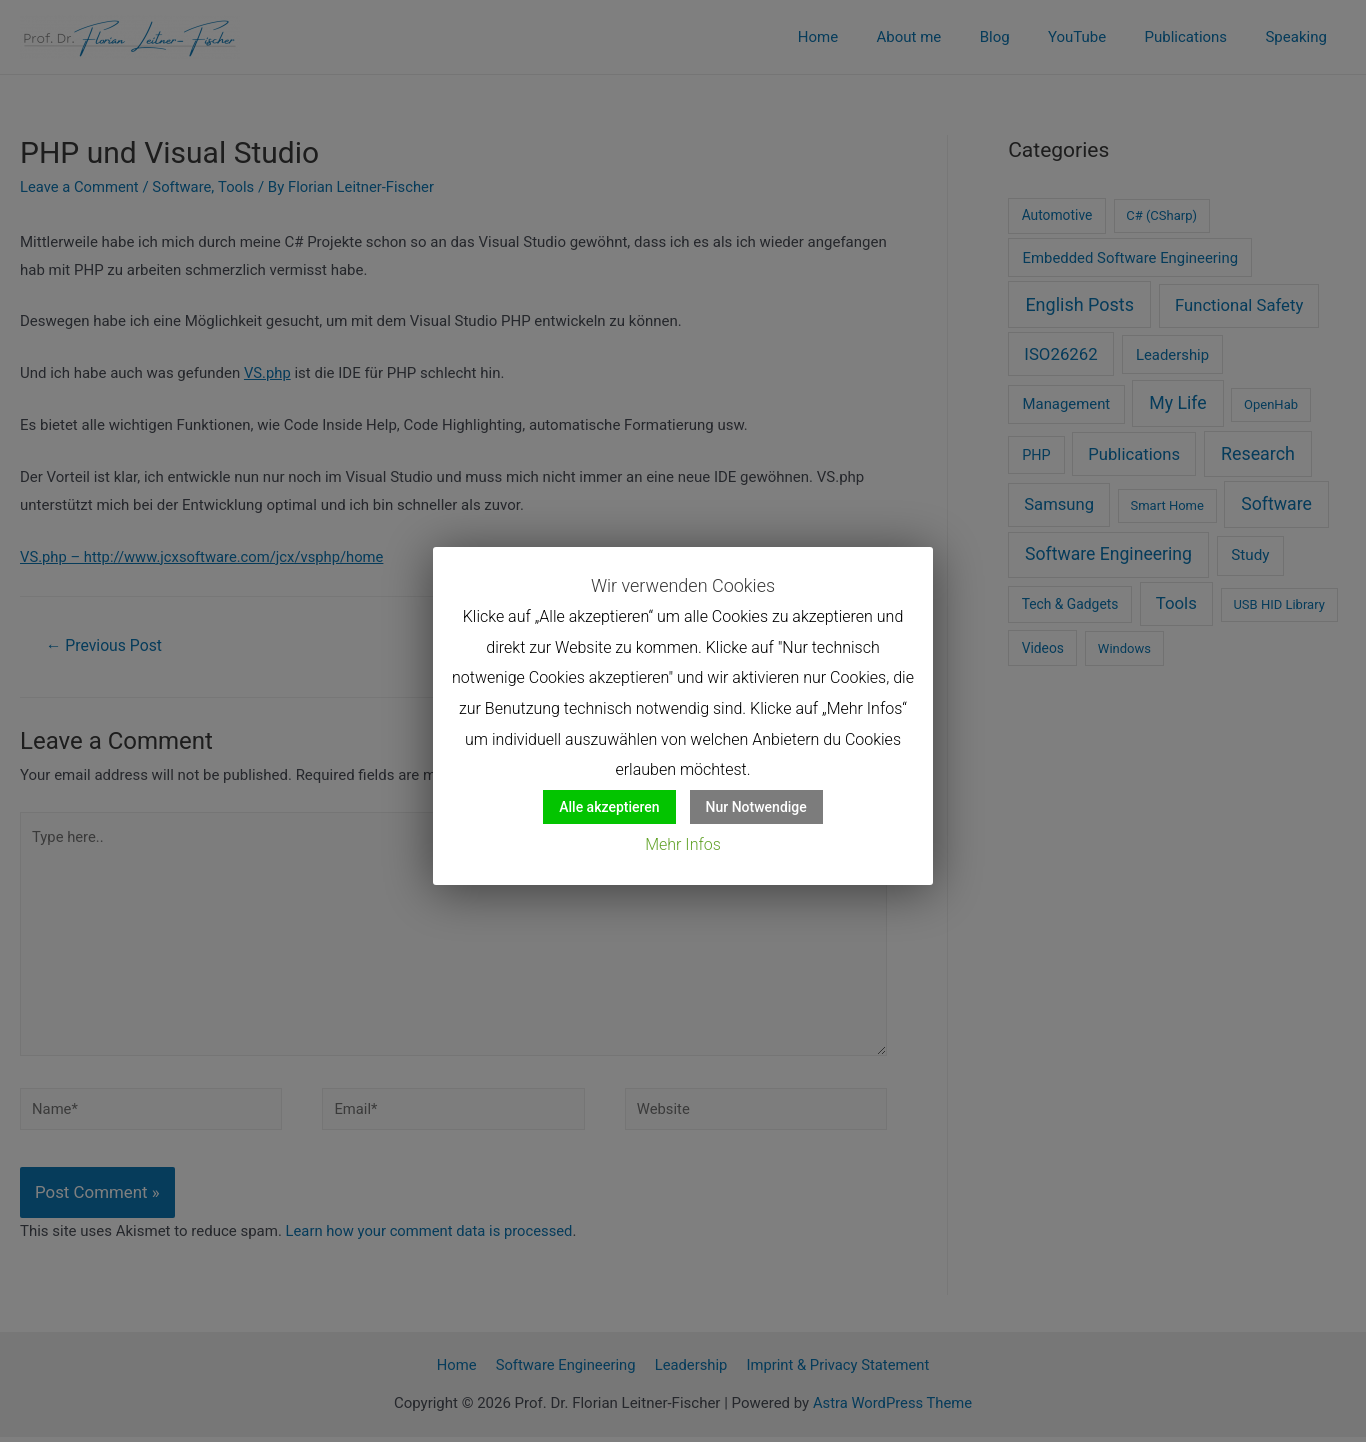  Describe the element at coordinates (609, 807) in the screenshot. I see `Alle akzeptieren [button]` at that location.